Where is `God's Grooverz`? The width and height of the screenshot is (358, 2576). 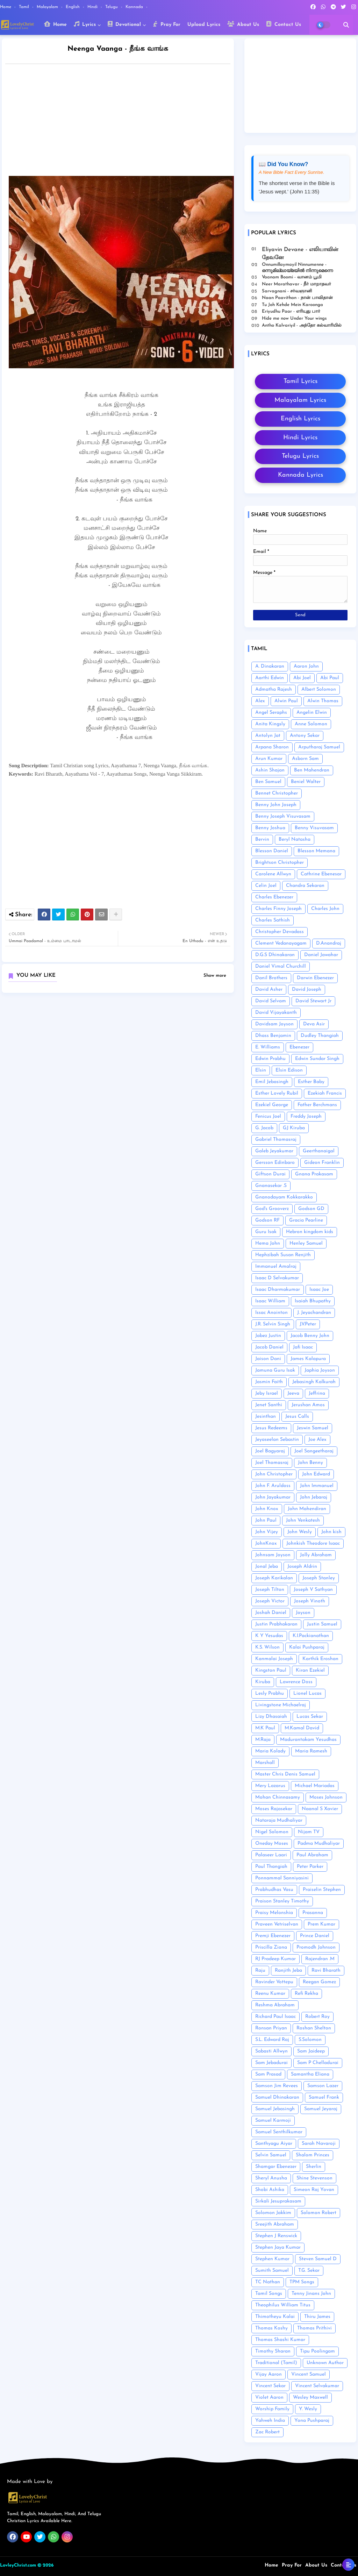 God's Grooverz is located at coordinates (272, 1208).